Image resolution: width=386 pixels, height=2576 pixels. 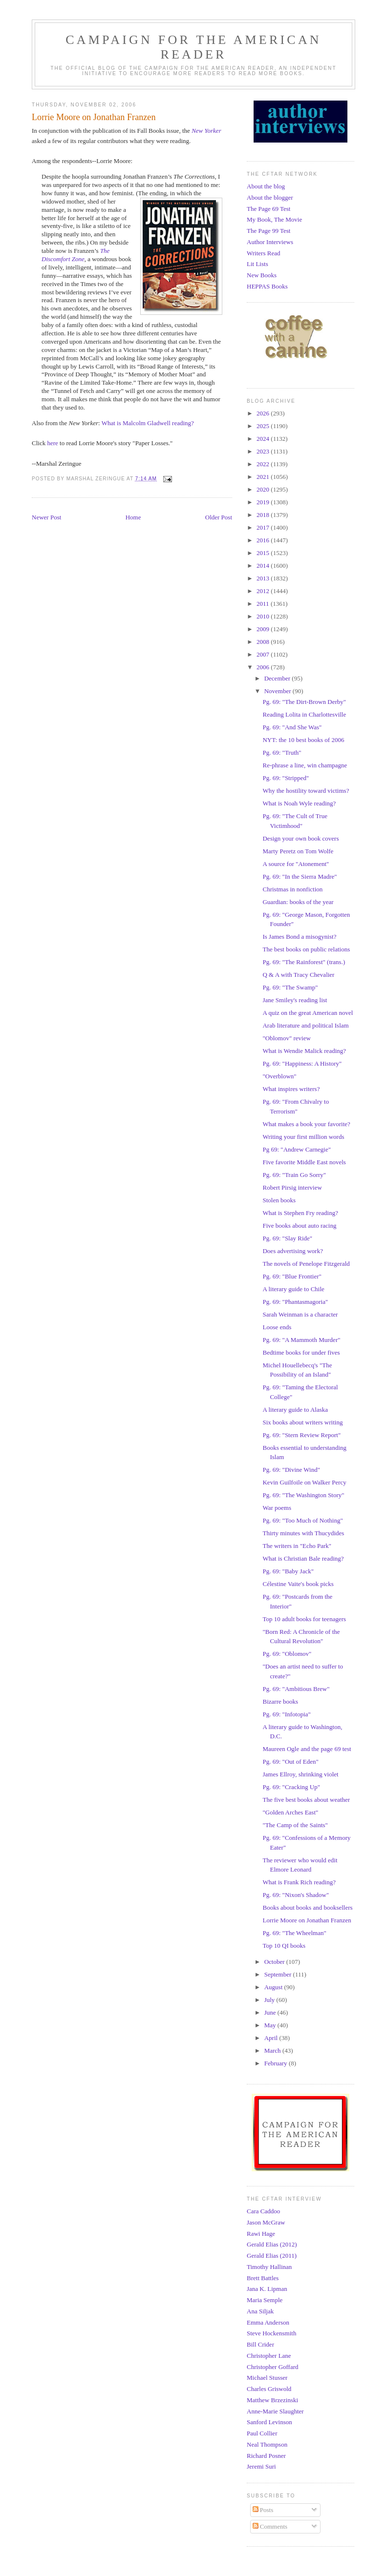 What do you see at coordinates (269, 2355) in the screenshot?
I see `Christopher Lane` at bounding box center [269, 2355].